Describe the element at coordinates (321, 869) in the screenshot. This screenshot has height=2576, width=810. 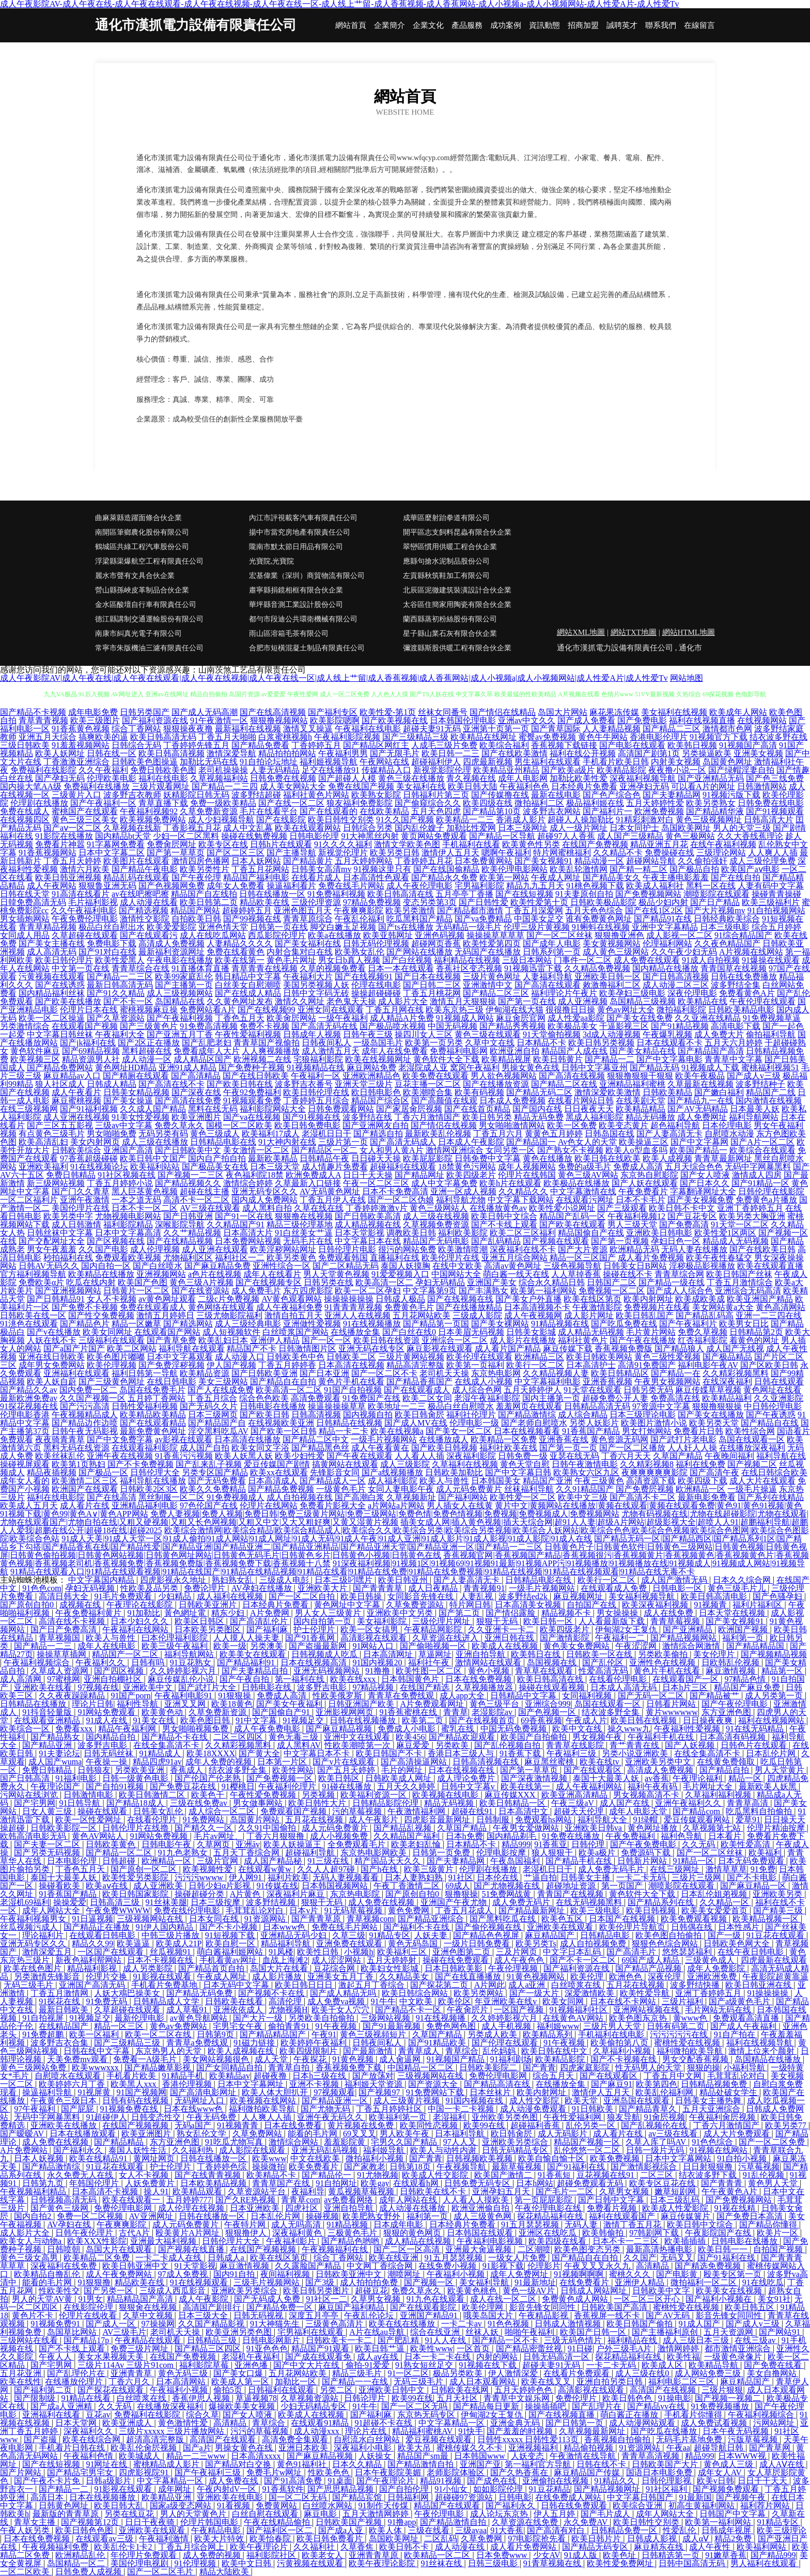
I see `日韩美女高清mv` at that location.